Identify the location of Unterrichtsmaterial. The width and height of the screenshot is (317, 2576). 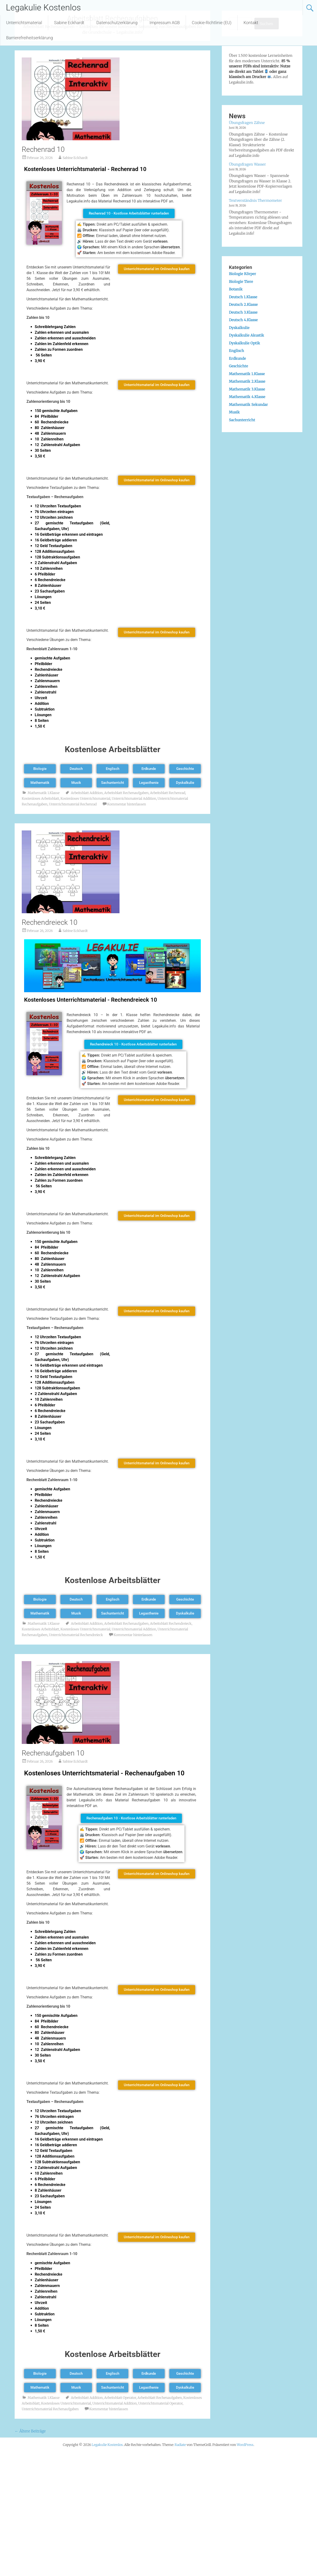
(24, 22).